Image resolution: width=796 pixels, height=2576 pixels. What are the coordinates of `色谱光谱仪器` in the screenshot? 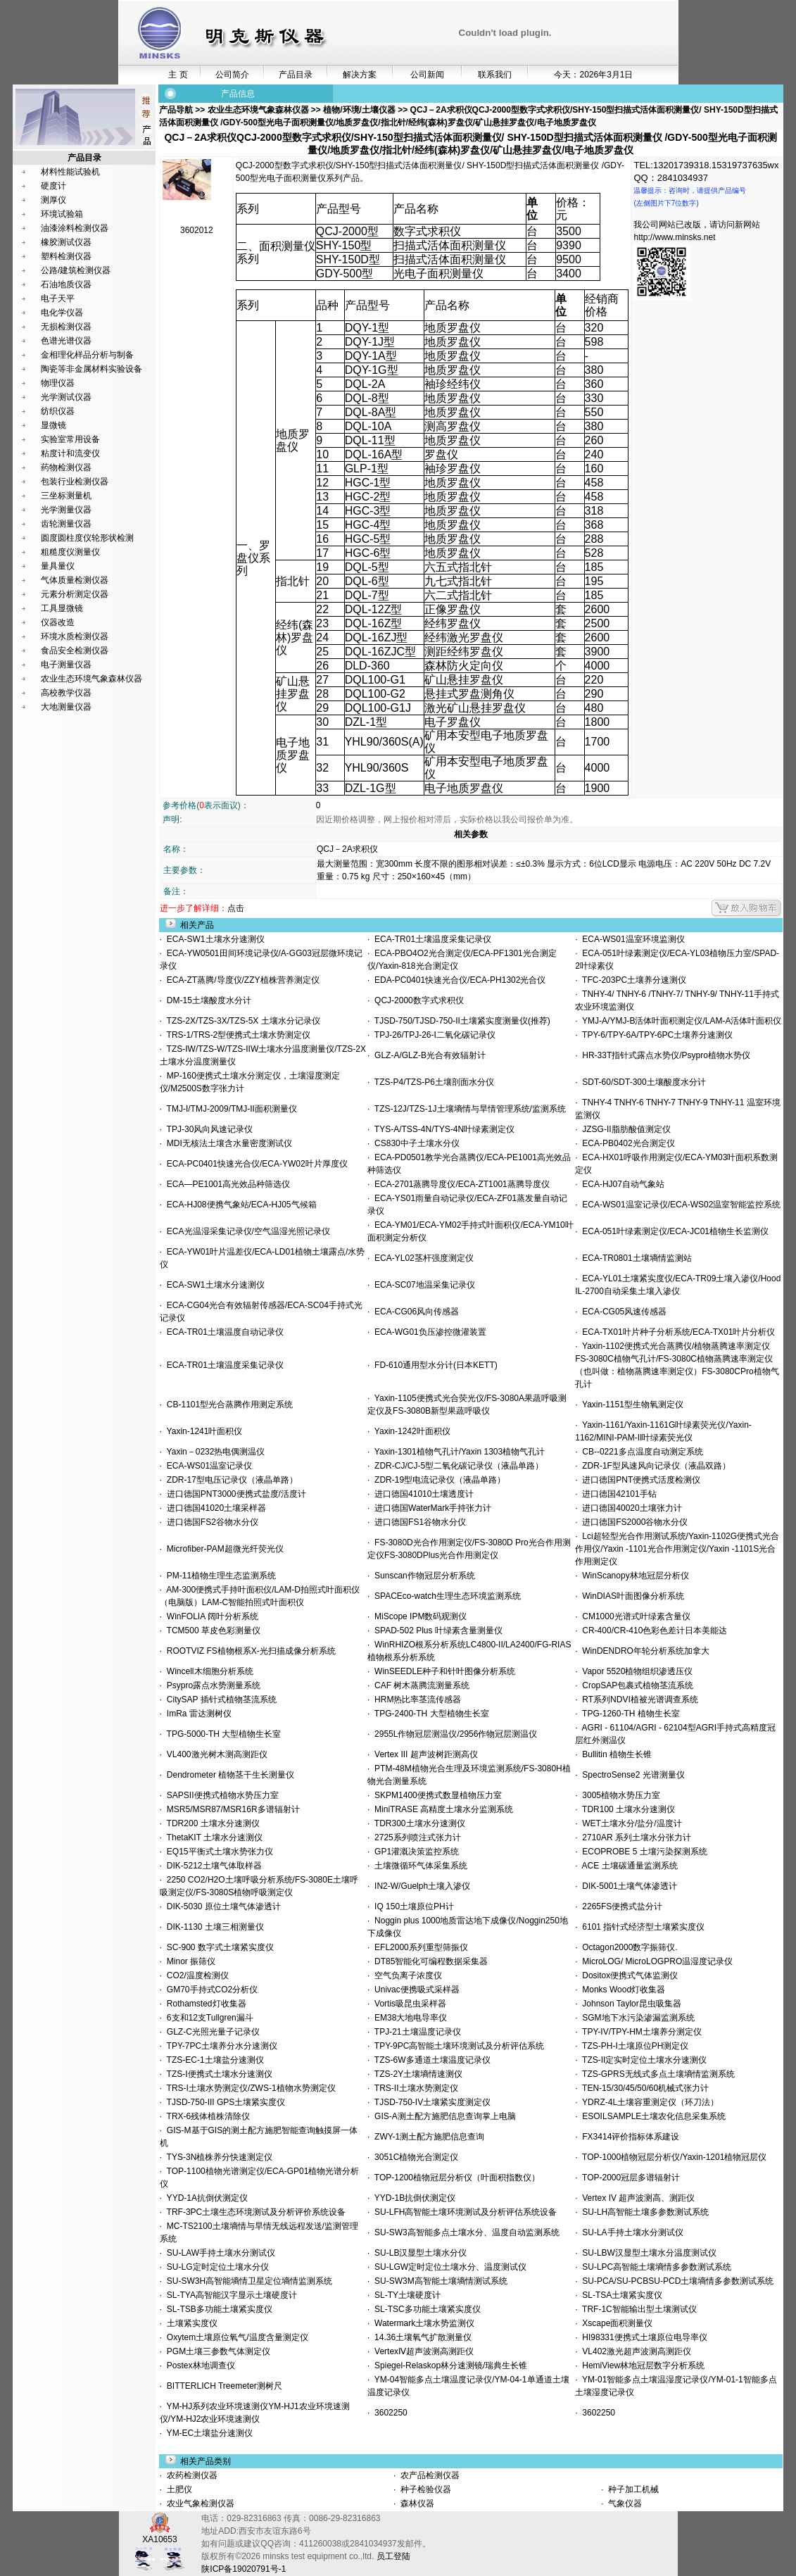 It's located at (66, 341).